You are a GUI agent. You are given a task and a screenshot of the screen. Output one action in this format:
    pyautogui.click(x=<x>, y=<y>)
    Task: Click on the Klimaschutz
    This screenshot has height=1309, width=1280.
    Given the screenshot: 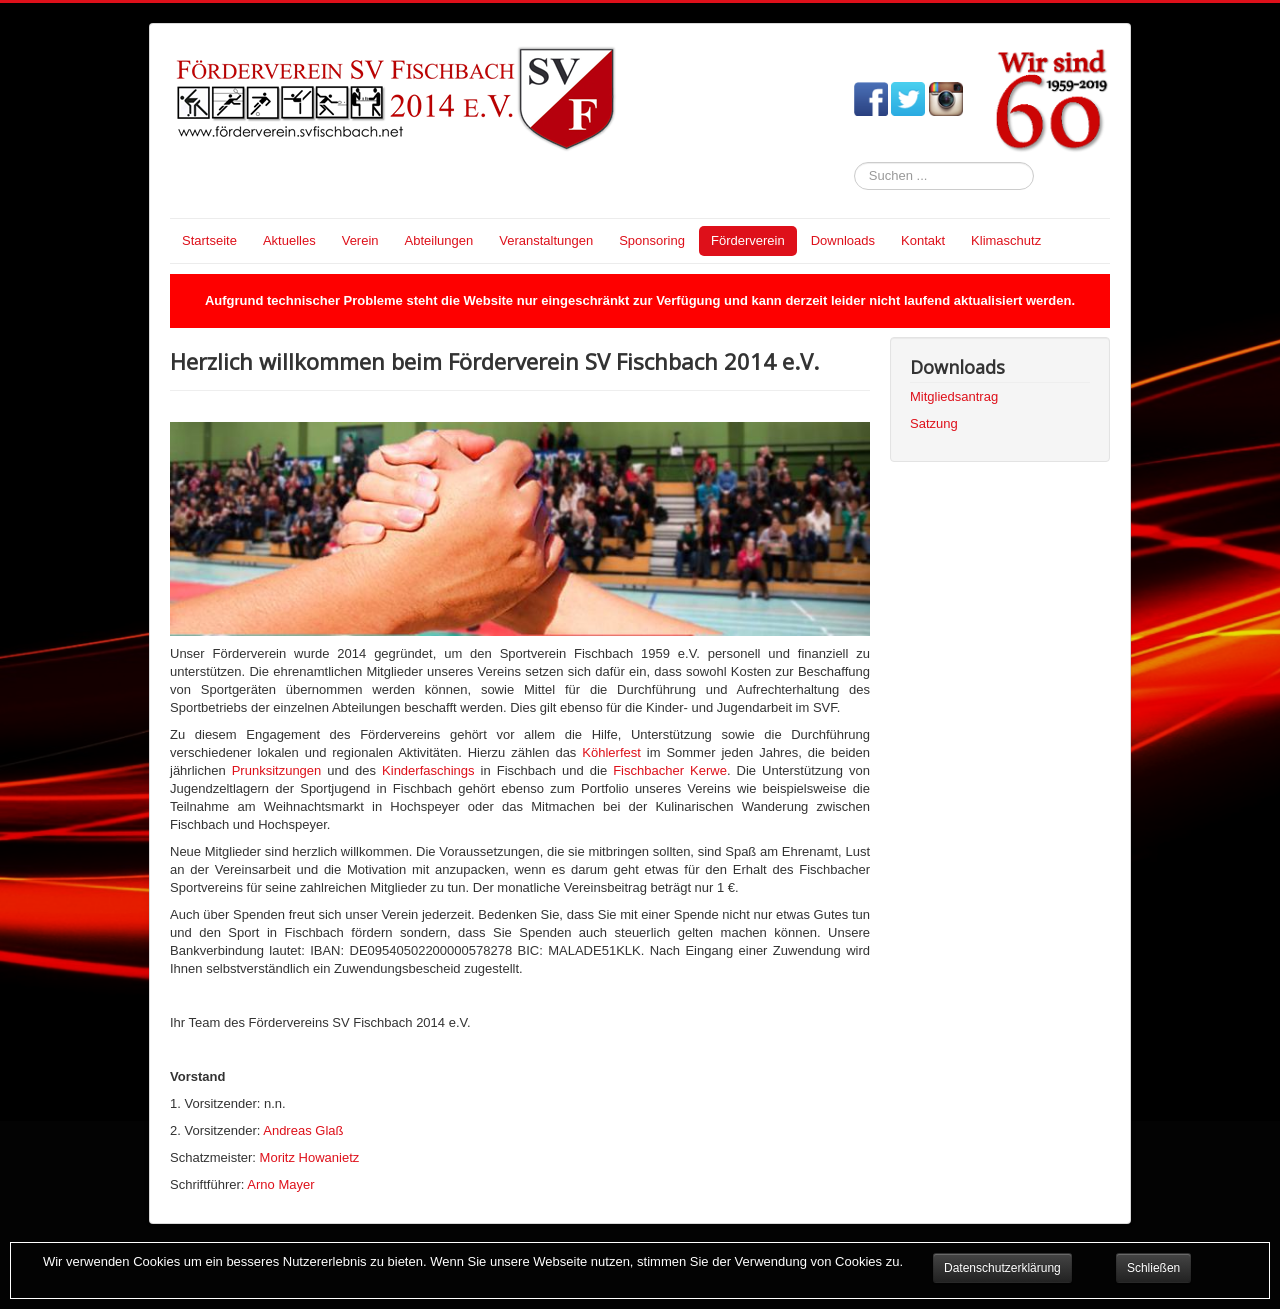 What is the action you would take?
    pyautogui.click(x=1006, y=240)
    